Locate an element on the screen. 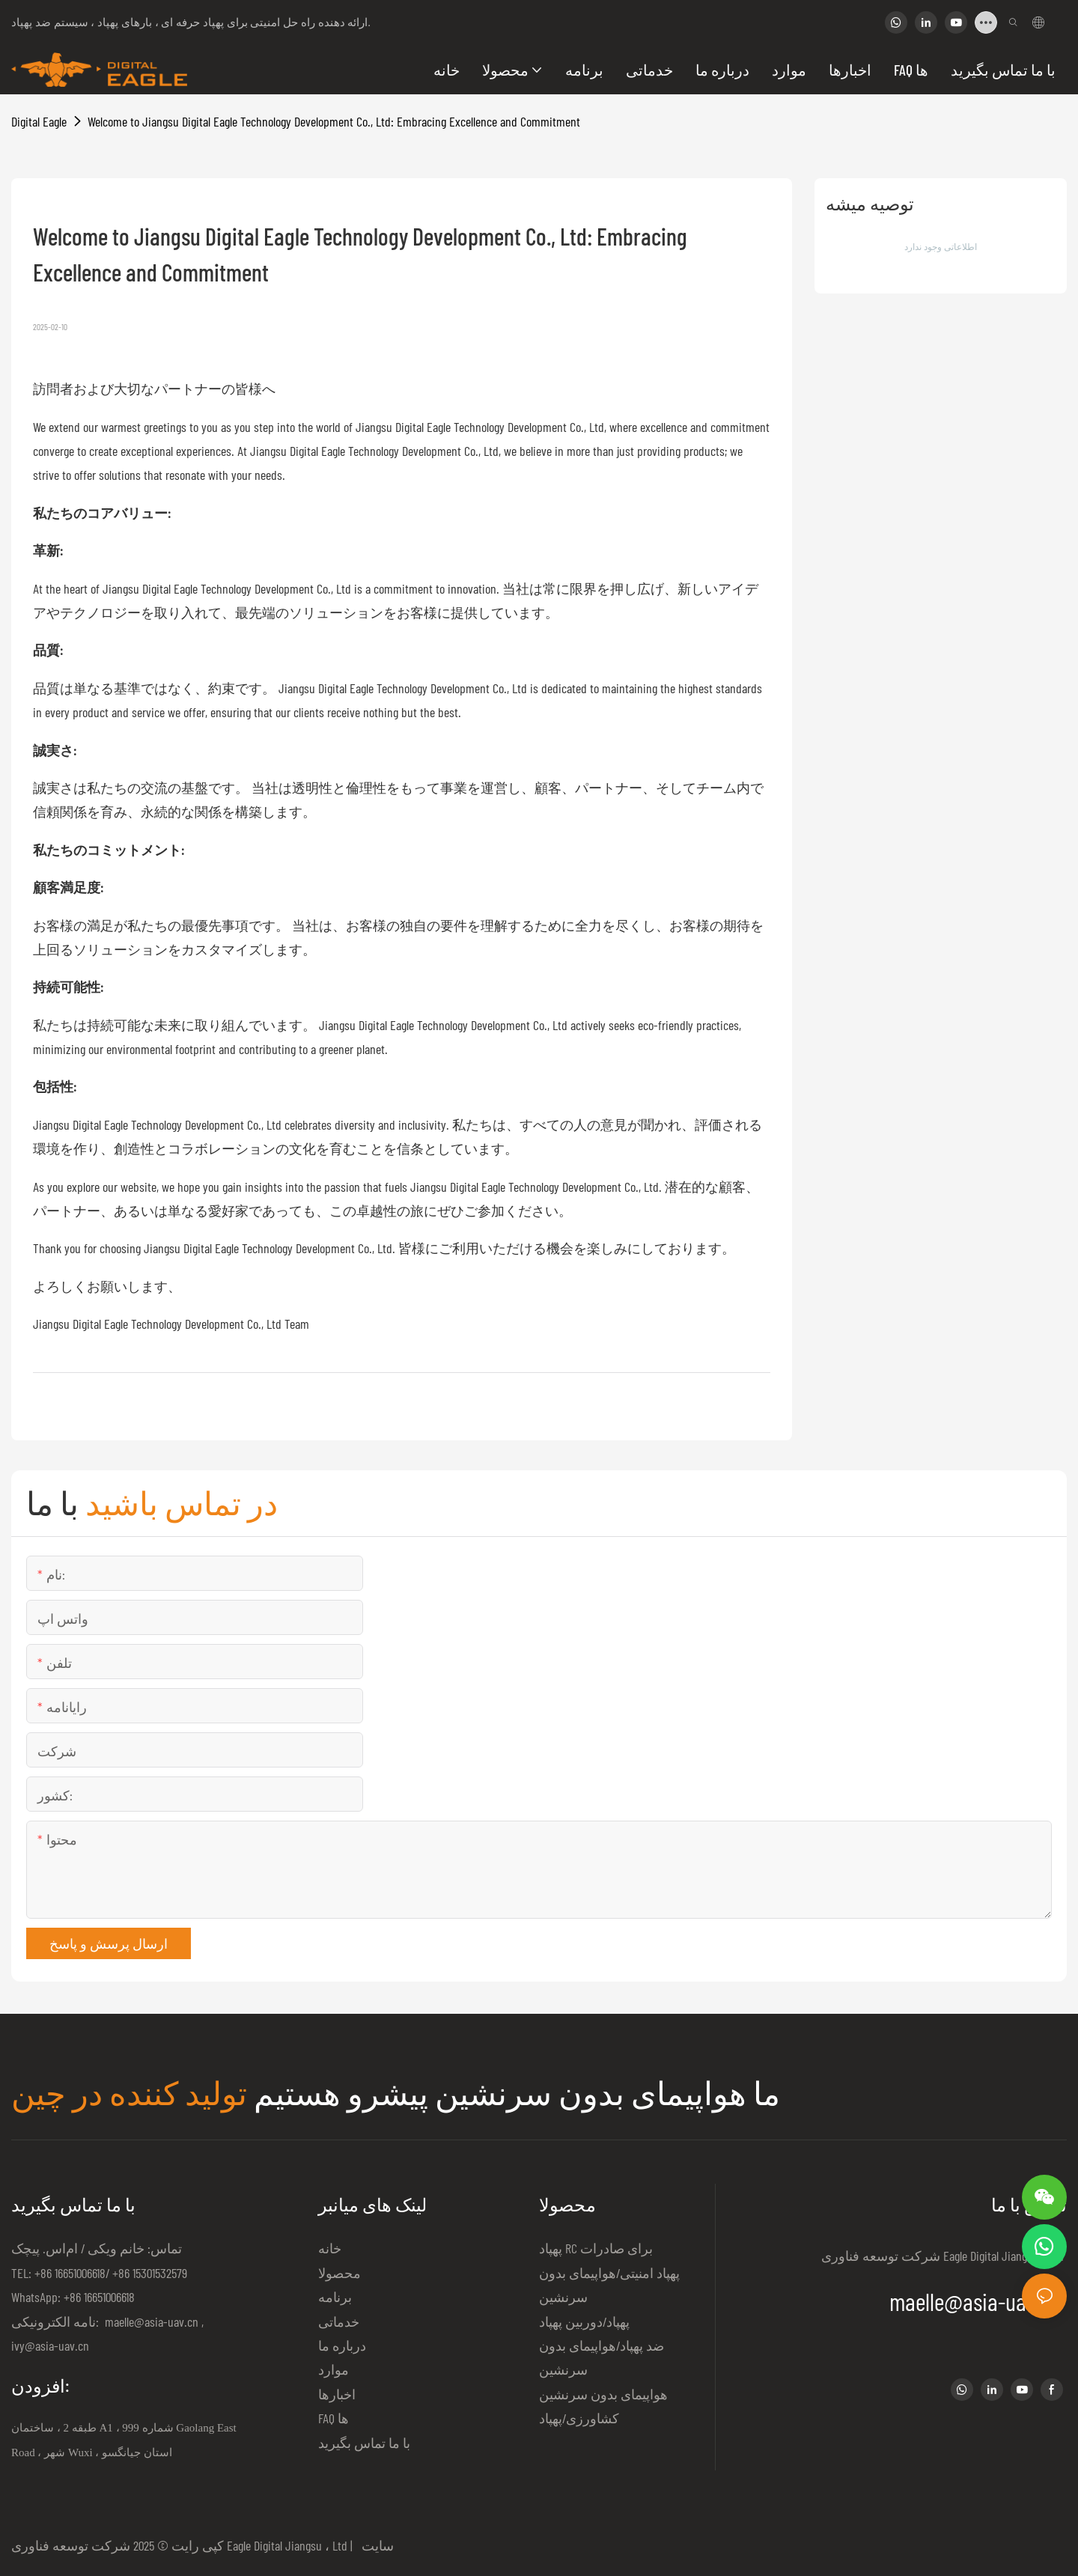  Digital Eagle is located at coordinates (39, 121).